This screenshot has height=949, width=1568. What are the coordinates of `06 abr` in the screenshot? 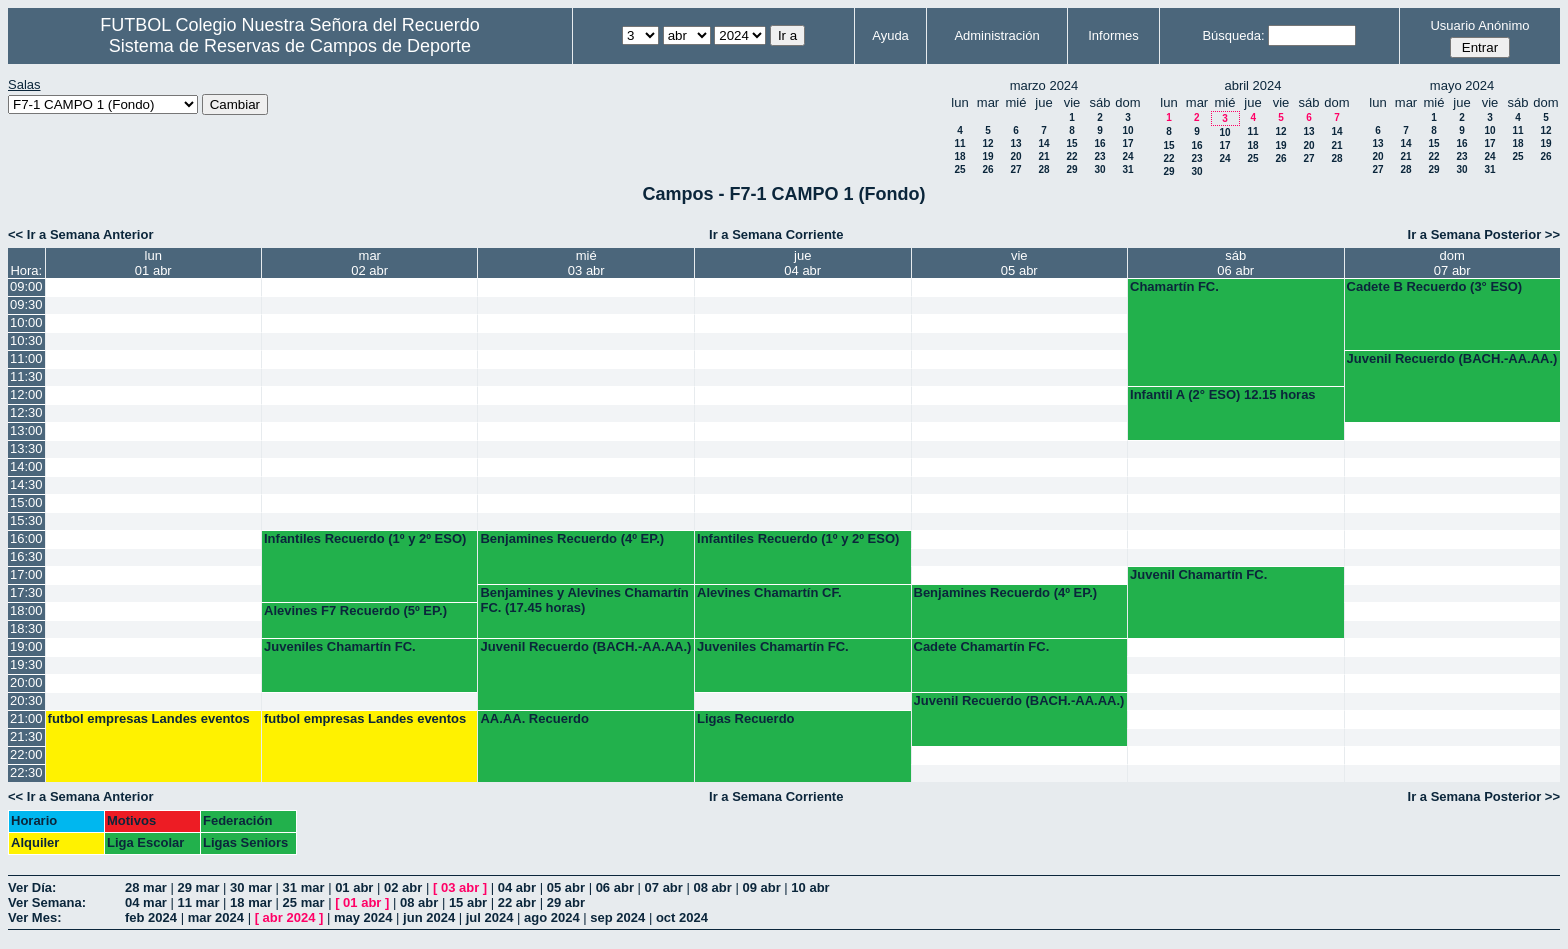 It's located at (615, 887).